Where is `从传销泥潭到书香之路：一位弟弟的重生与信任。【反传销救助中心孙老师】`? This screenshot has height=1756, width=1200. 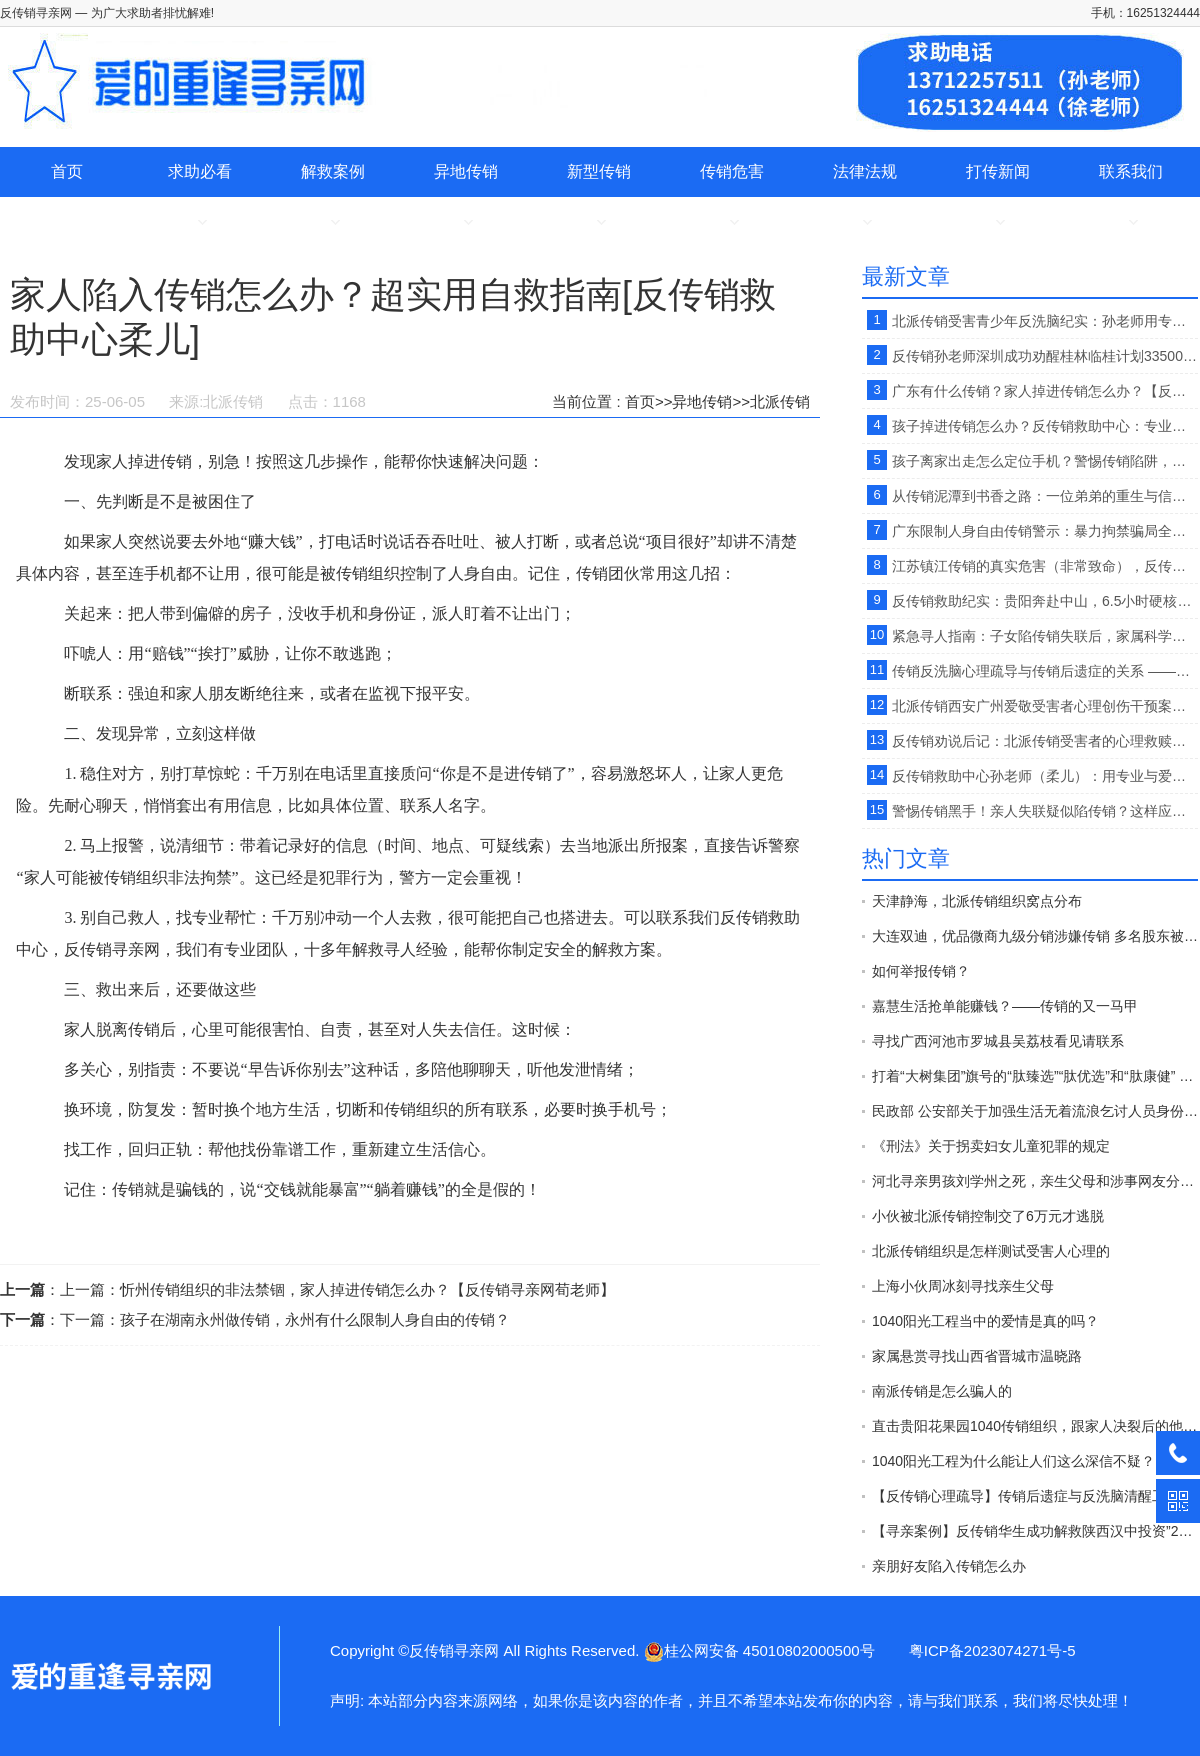 从传销泥潭到书香之路：一位弟弟的重生与信任。【反传销救助中心孙老师】 is located at coordinates (1045, 496).